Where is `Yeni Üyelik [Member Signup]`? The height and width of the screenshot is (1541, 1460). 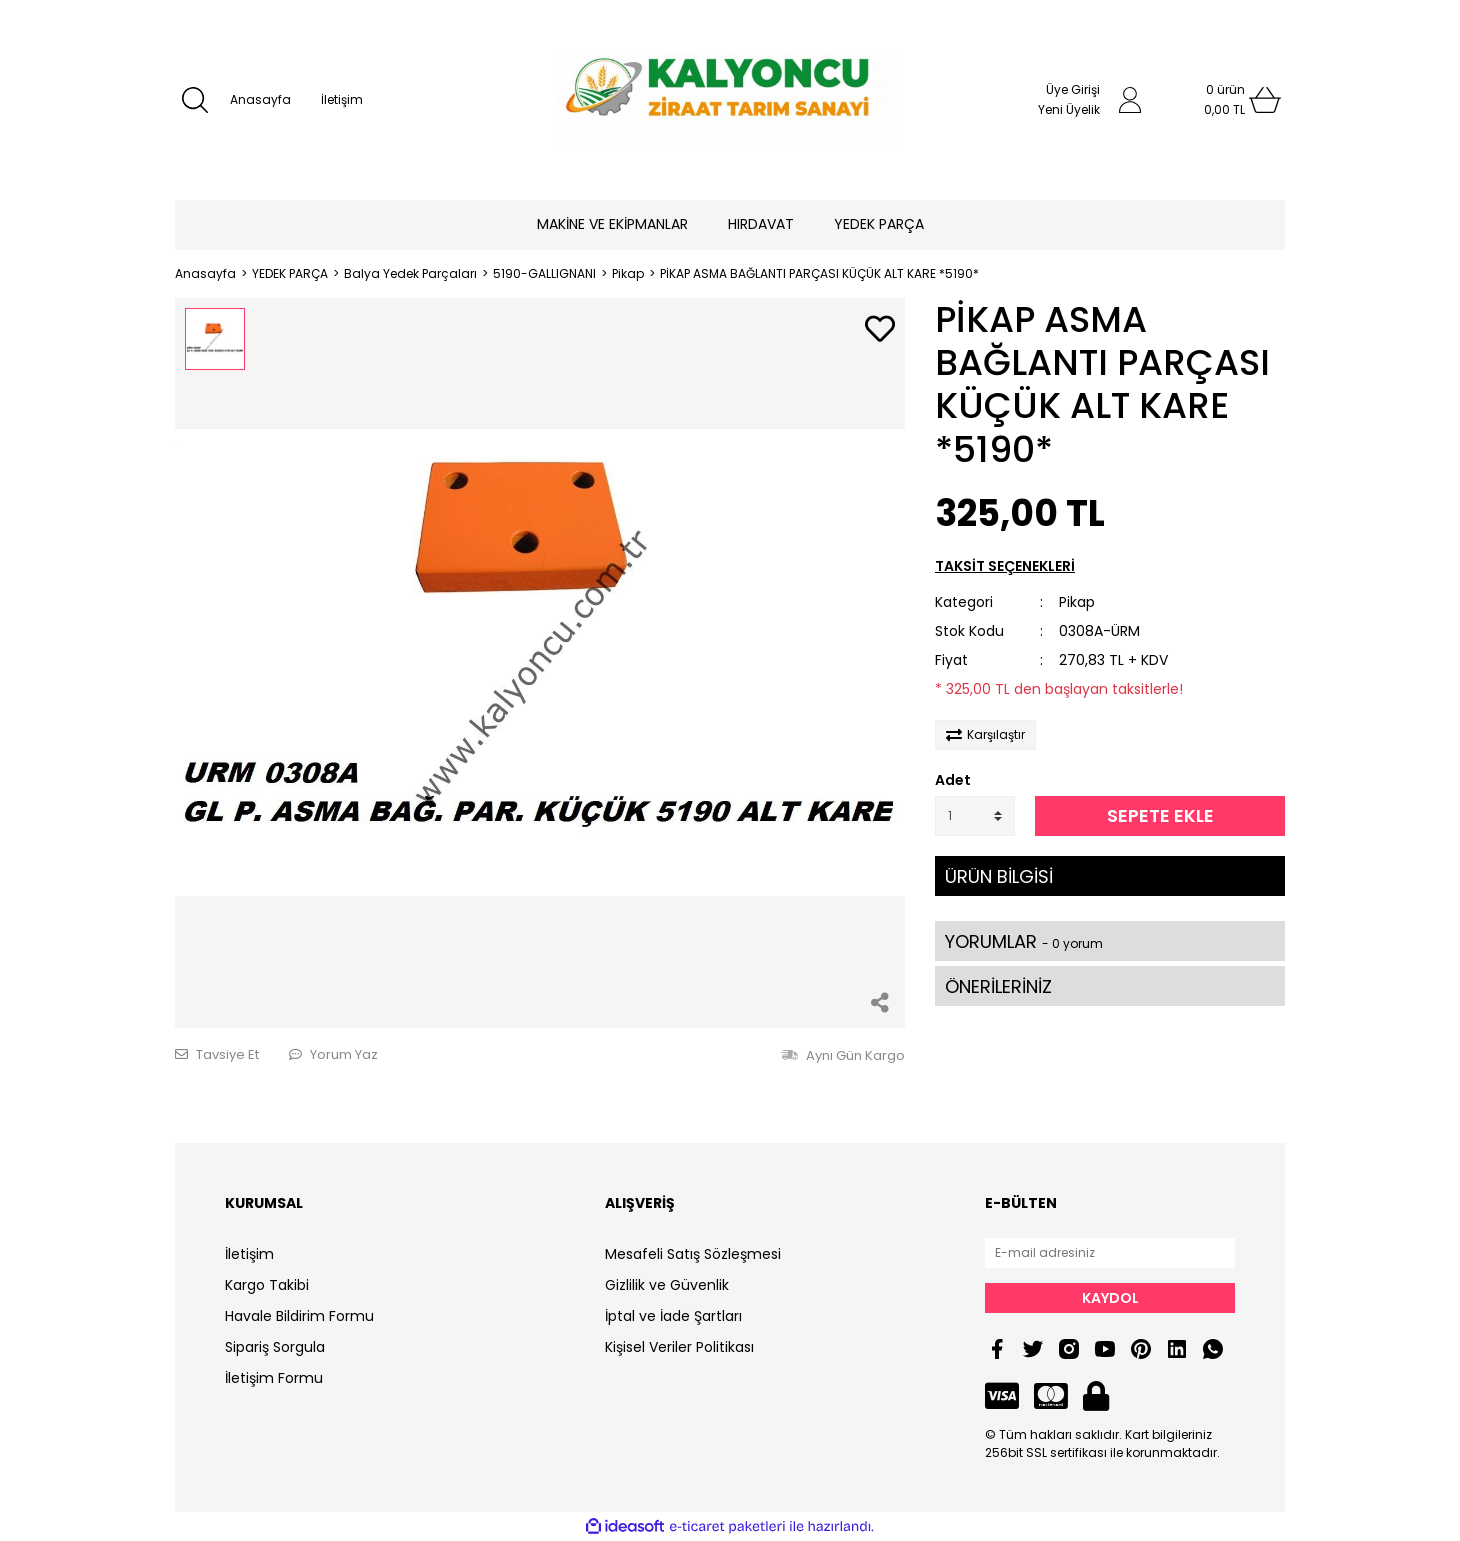
Yeni Üyelik [Member Signup] is located at coordinates (1069, 109).